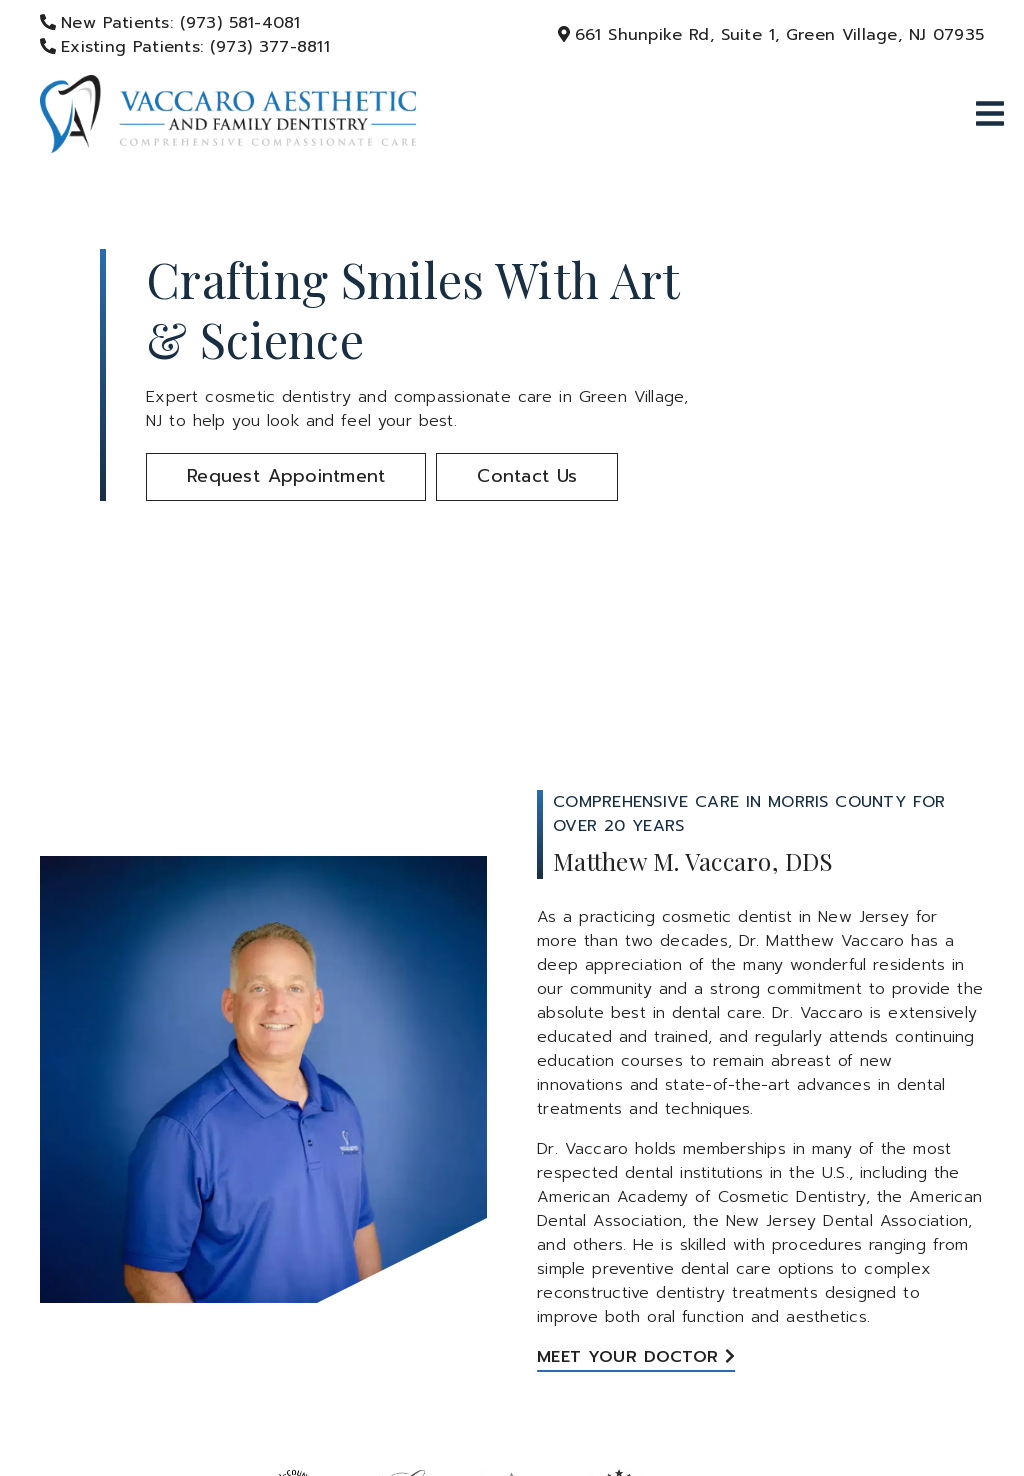 This screenshot has width=1024, height=1476. Describe the element at coordinates (777, 35) in the screenshot. I see `[661 Shunpike Rd, Suite 1, Green Village, NJ 07935]` at that location.